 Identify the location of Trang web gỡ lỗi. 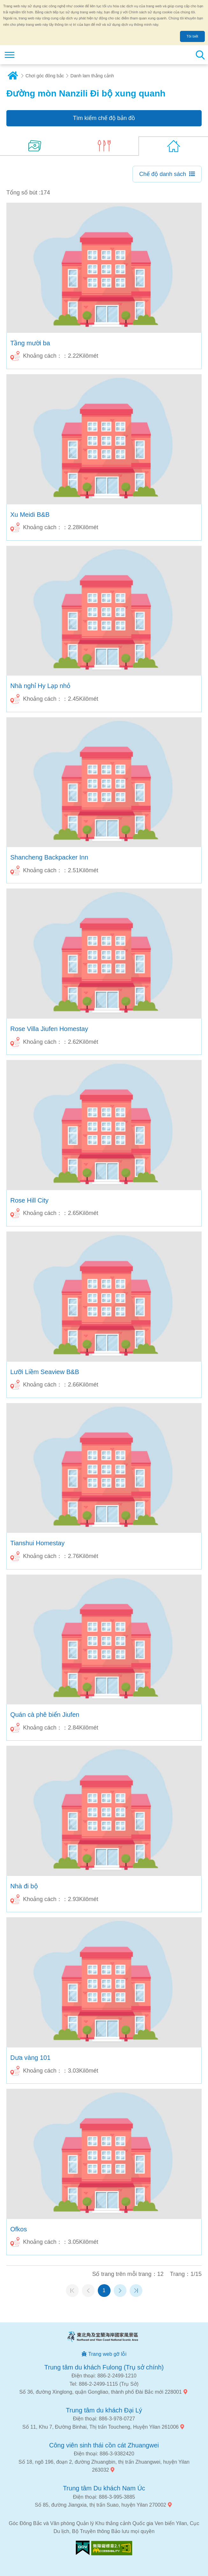
(107, 2354).